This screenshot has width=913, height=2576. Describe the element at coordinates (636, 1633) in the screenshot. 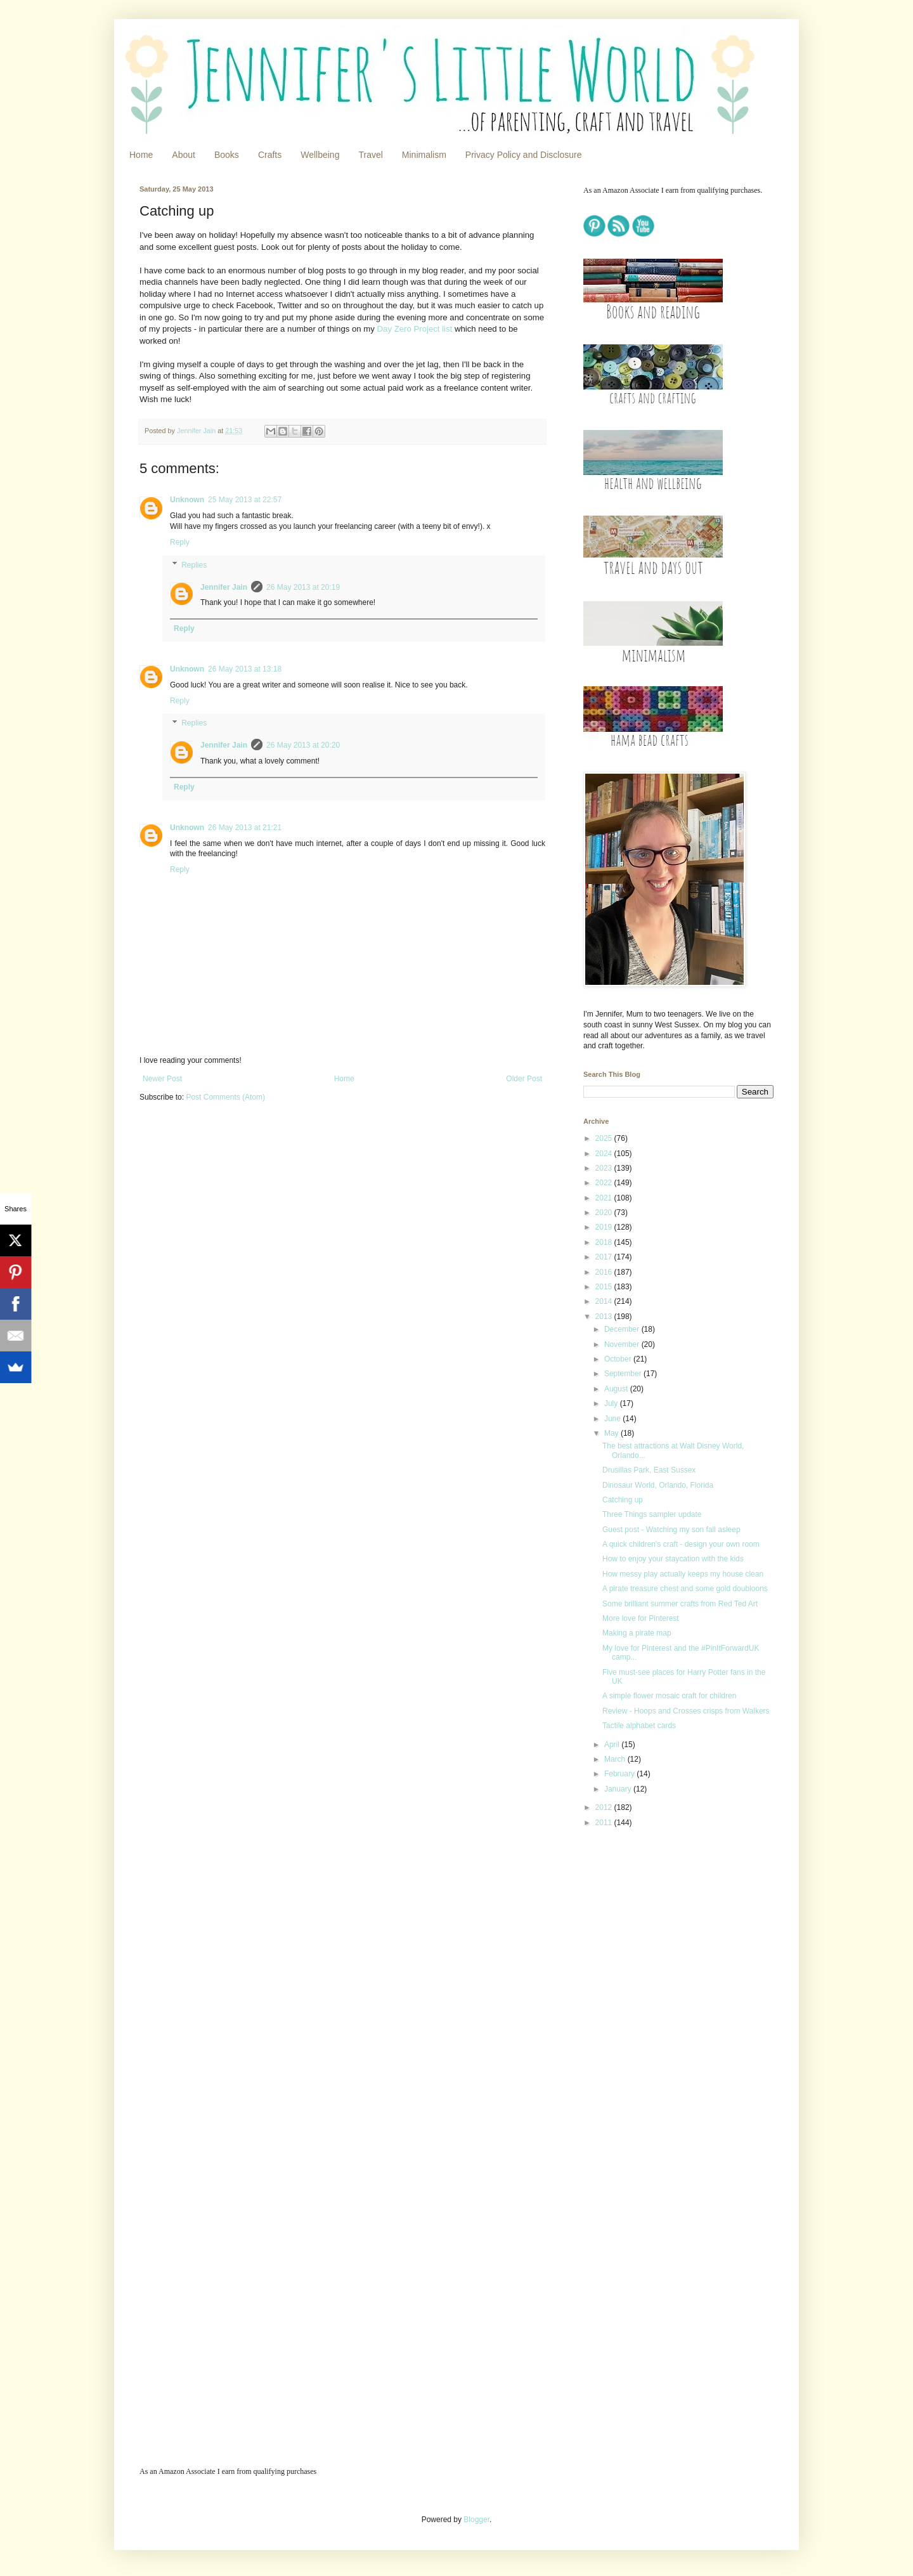

I see `Making a pirate map` at that location.